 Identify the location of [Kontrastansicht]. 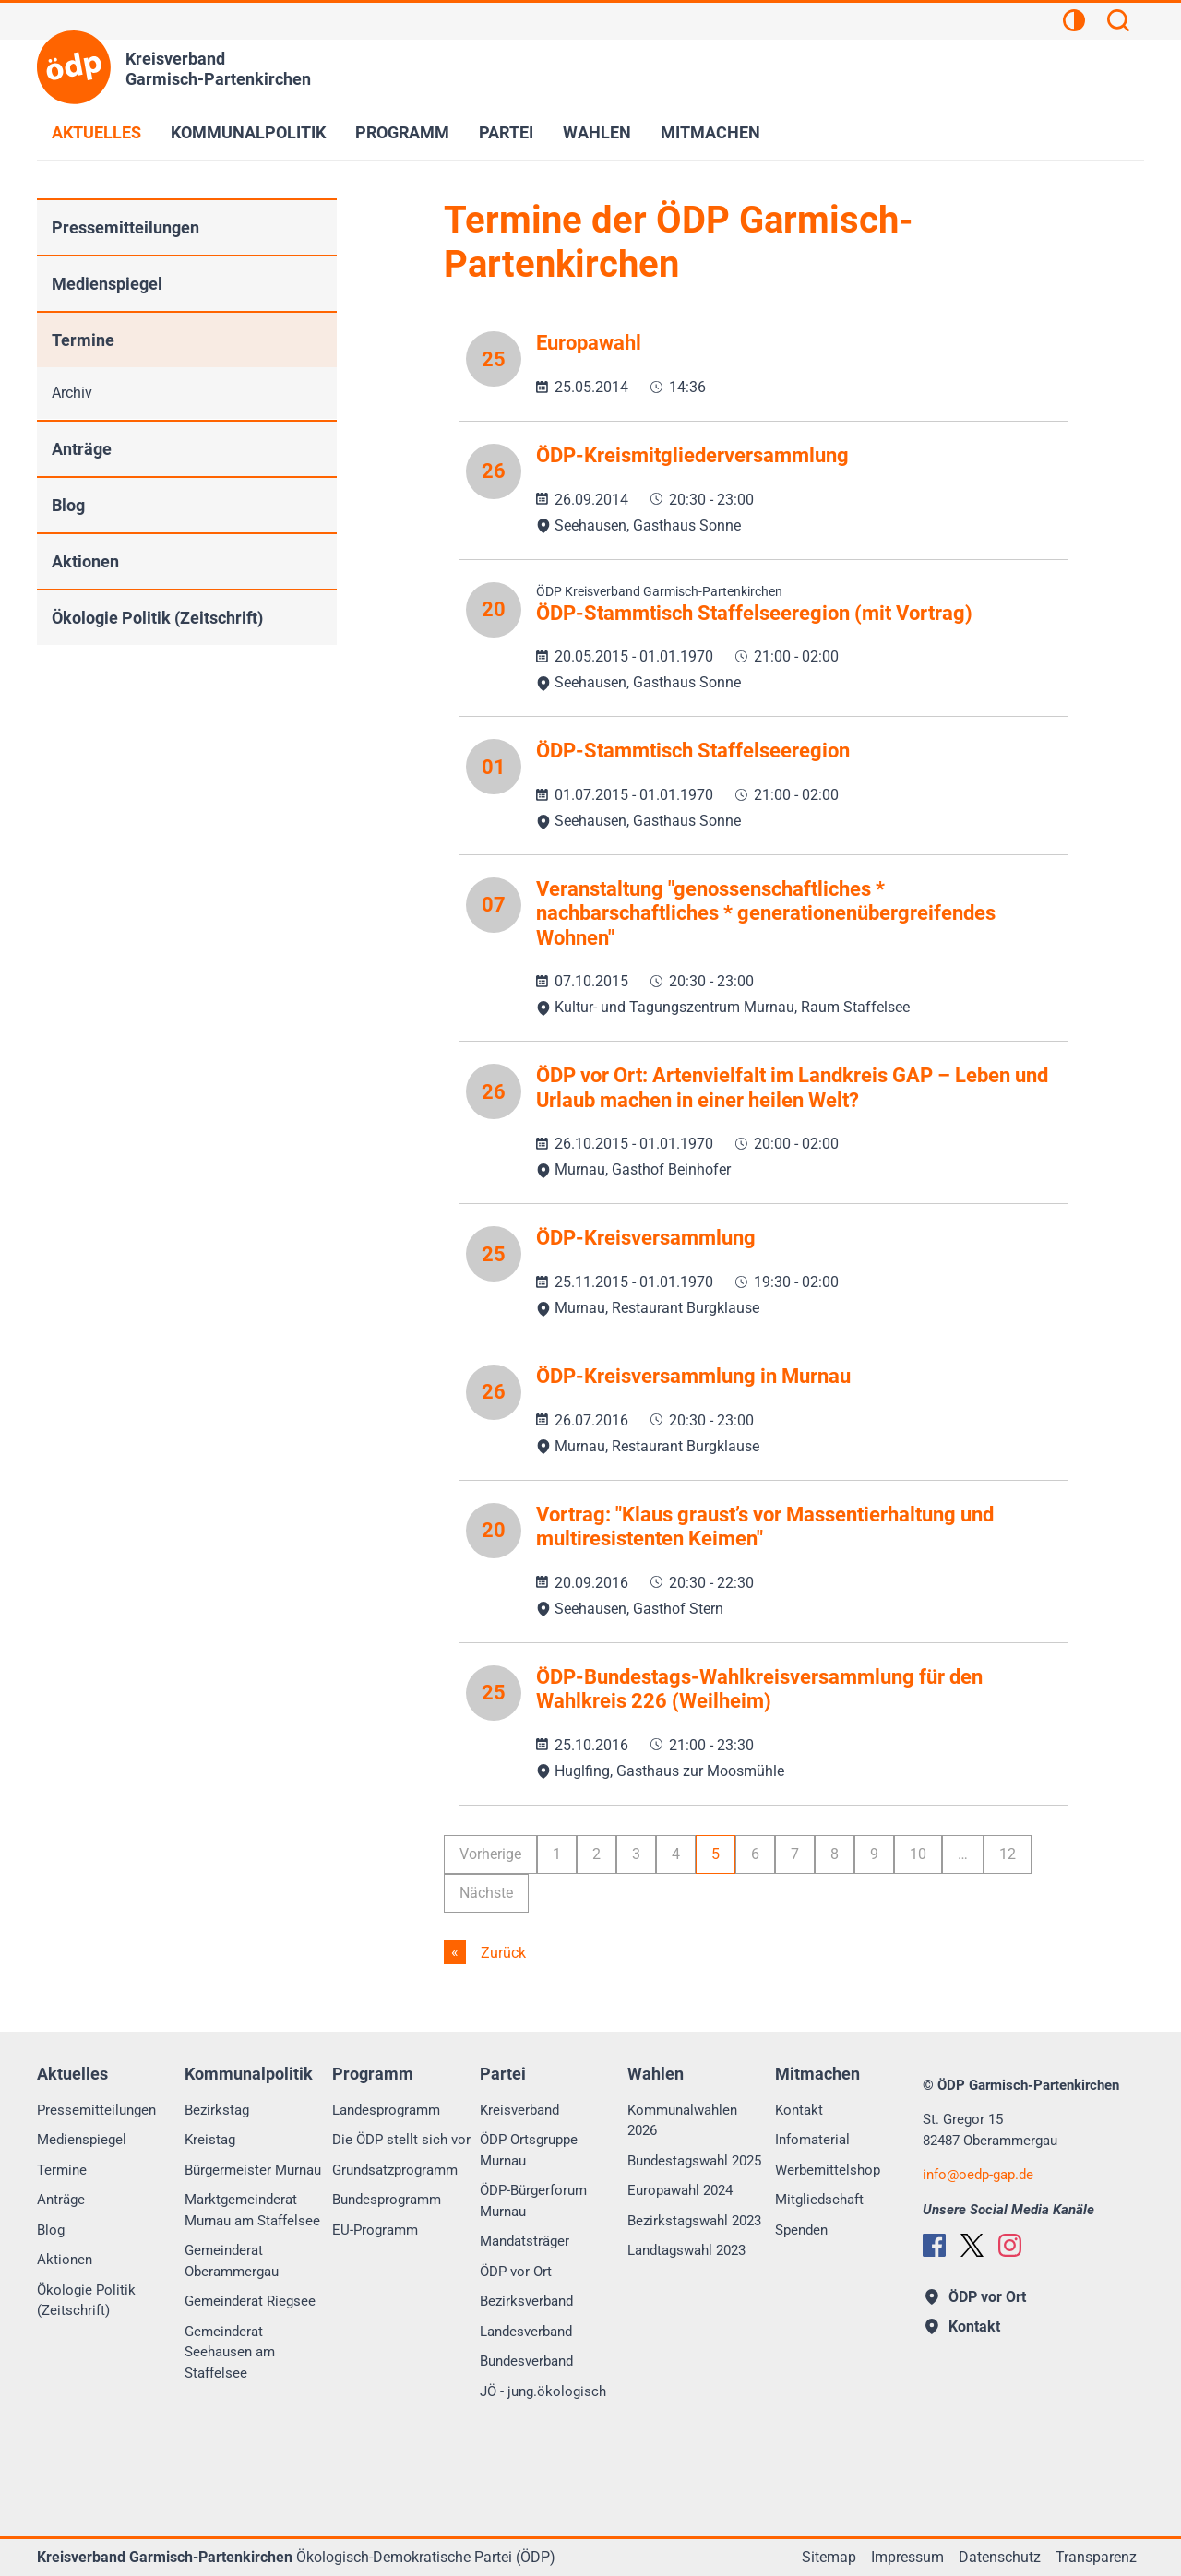
(1074, 23).